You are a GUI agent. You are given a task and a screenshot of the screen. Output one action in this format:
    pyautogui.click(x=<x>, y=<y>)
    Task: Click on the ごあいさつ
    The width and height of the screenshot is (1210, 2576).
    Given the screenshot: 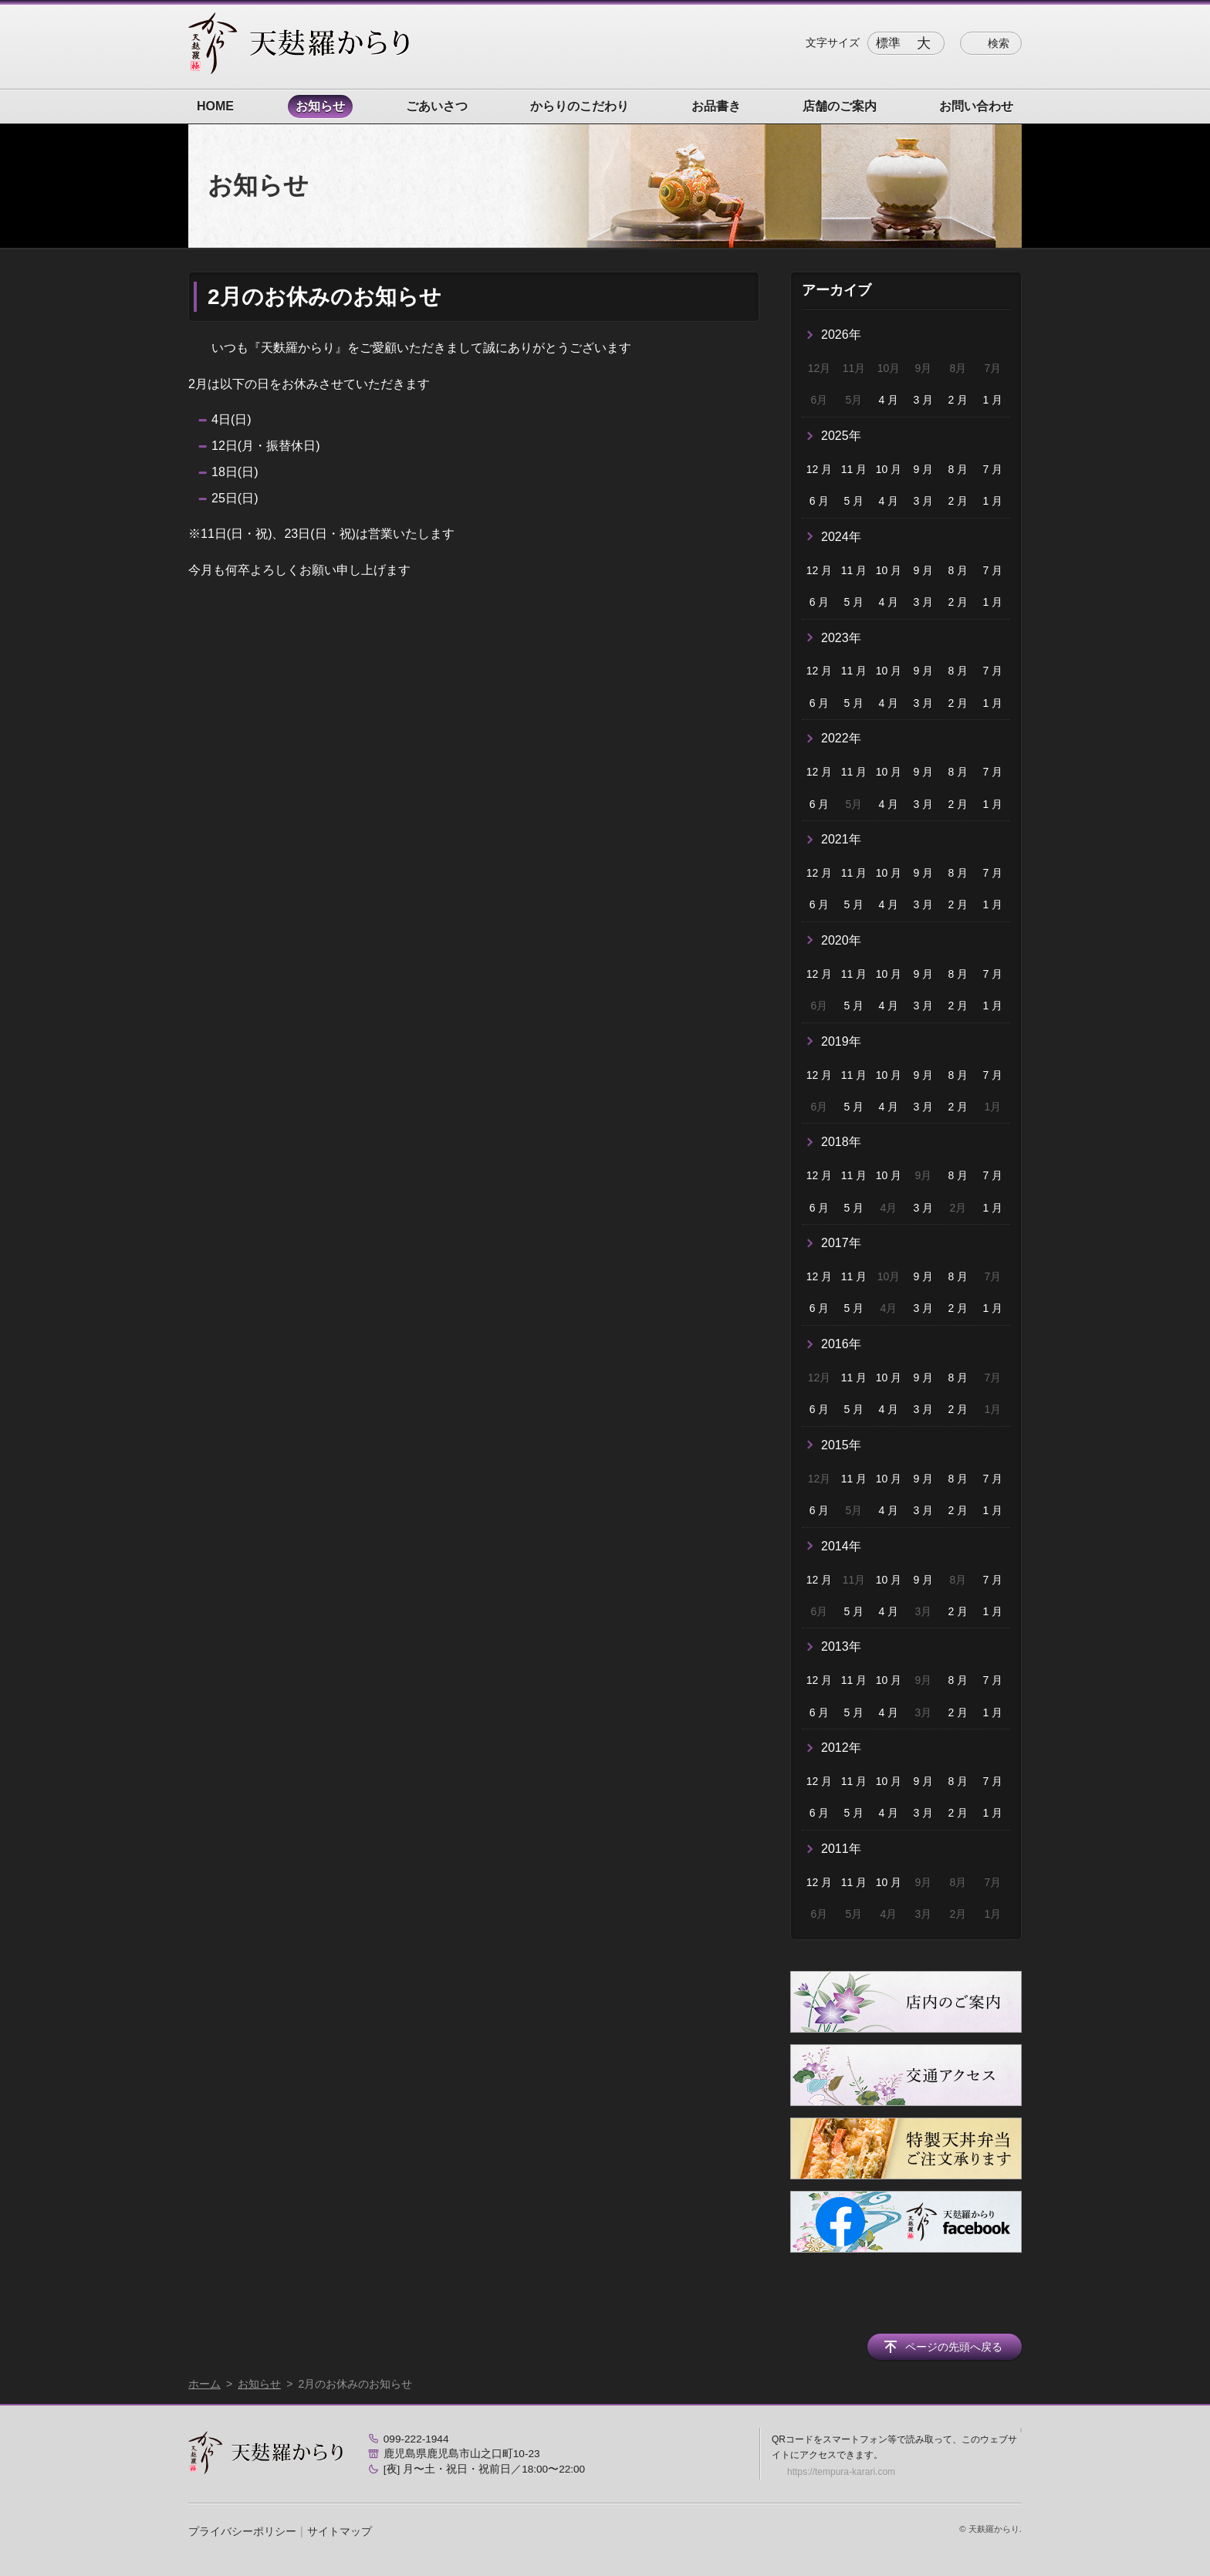 What is the action you would take?
    pyautogui.click(x=437, y=106)
    